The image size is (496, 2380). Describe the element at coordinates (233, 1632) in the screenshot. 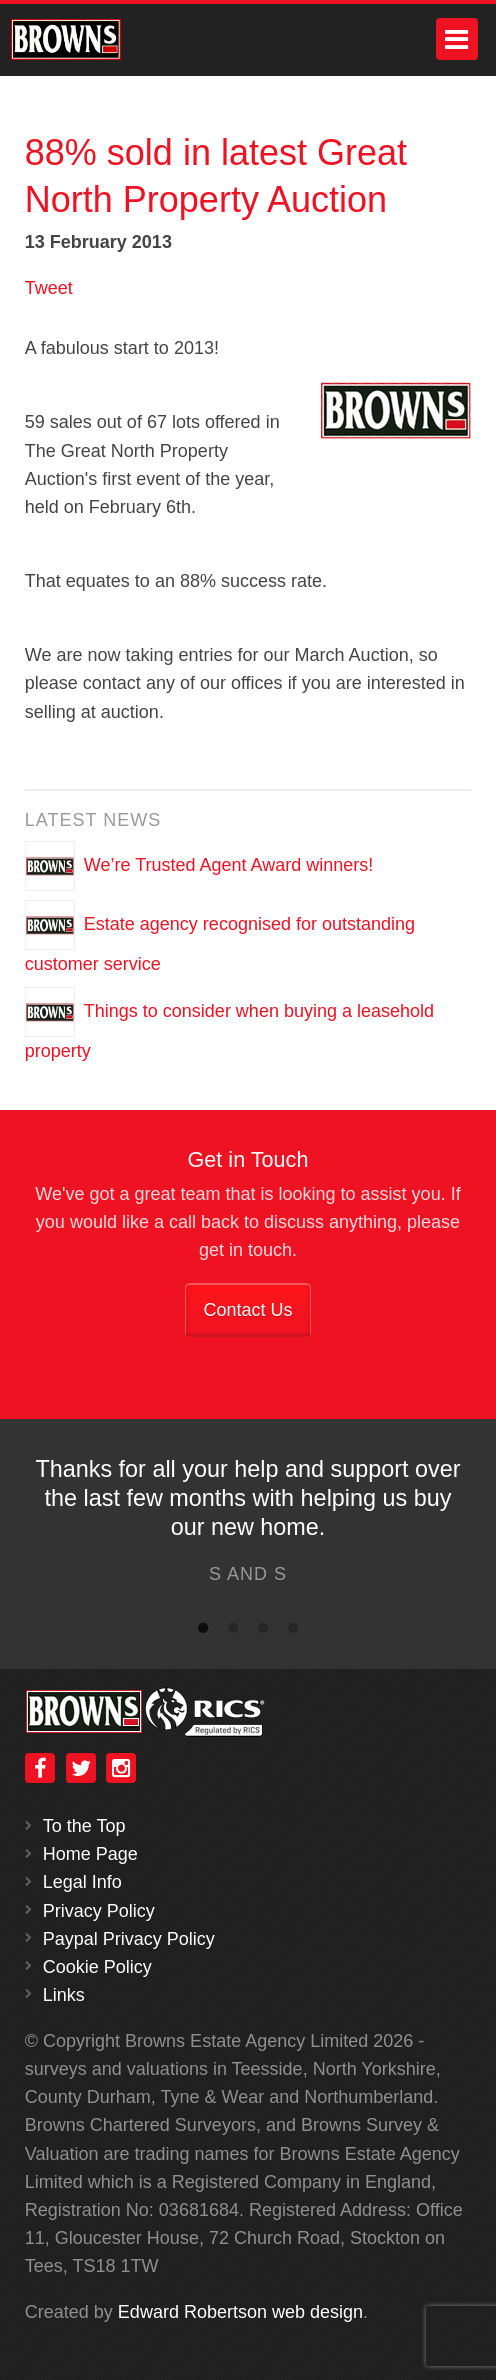

I see `2 [button]` at that location.